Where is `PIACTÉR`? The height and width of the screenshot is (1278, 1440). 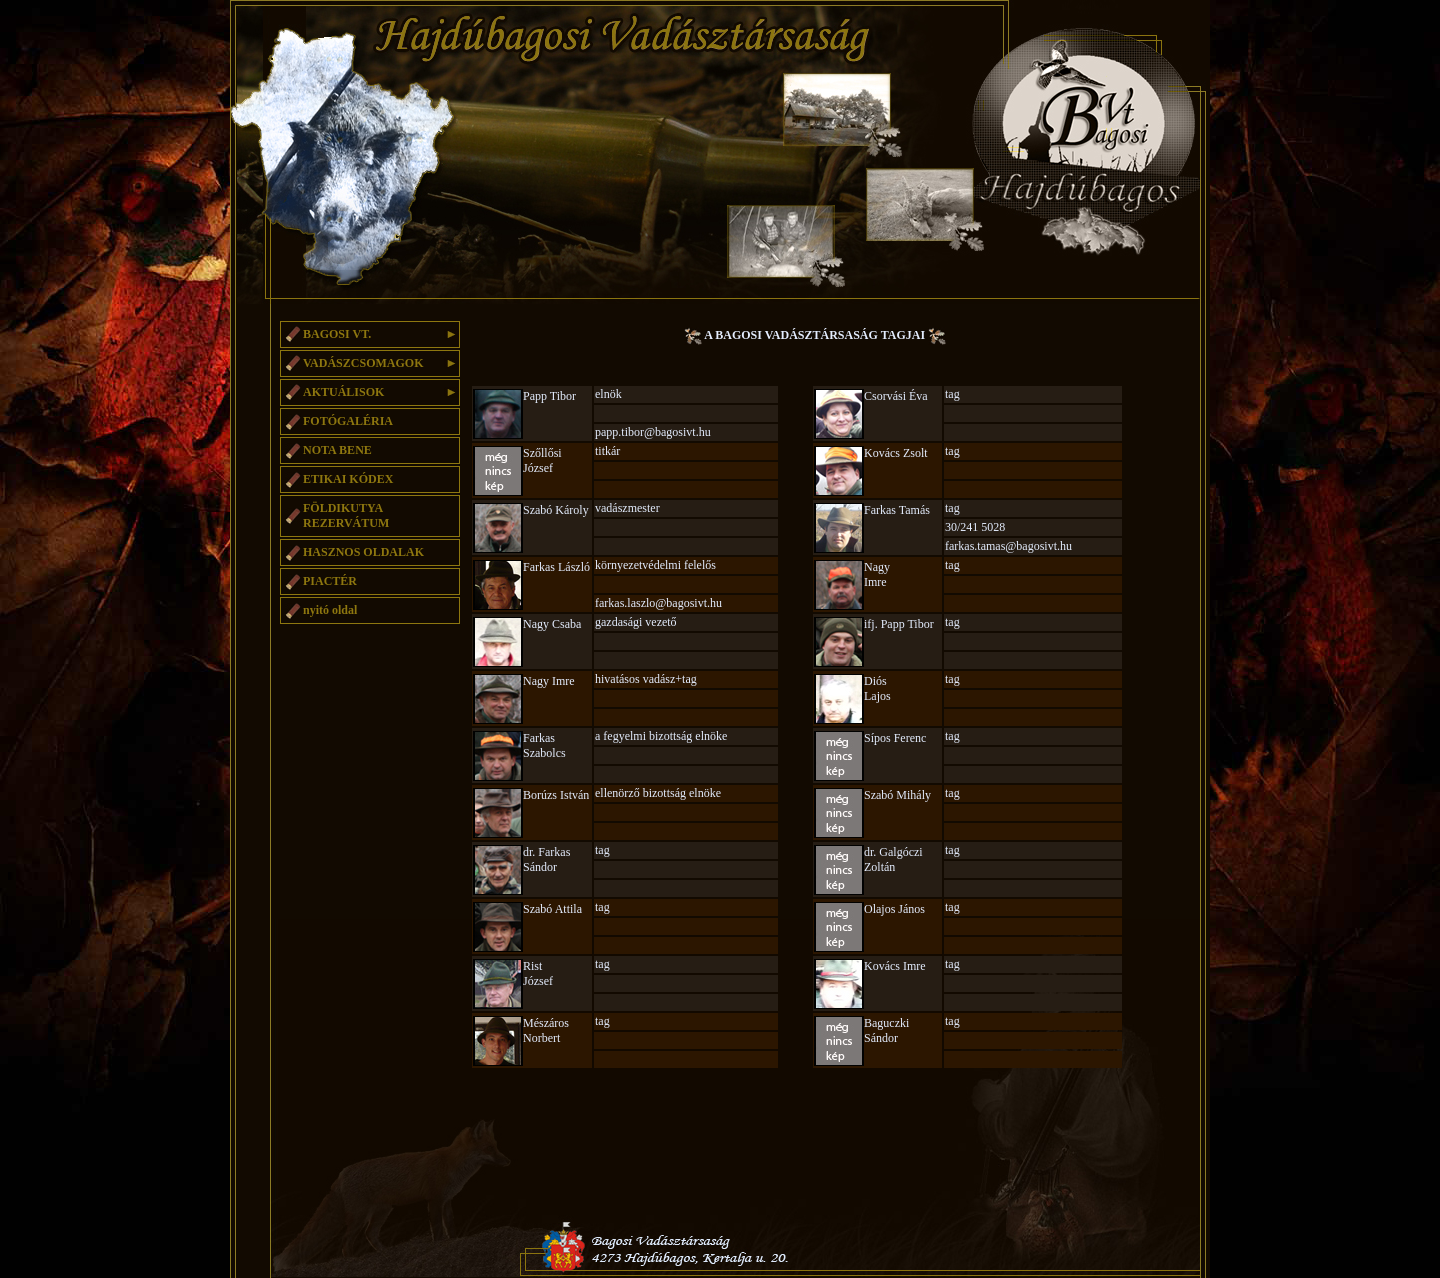
PIACTÉR is located at coordinates (330, 581).